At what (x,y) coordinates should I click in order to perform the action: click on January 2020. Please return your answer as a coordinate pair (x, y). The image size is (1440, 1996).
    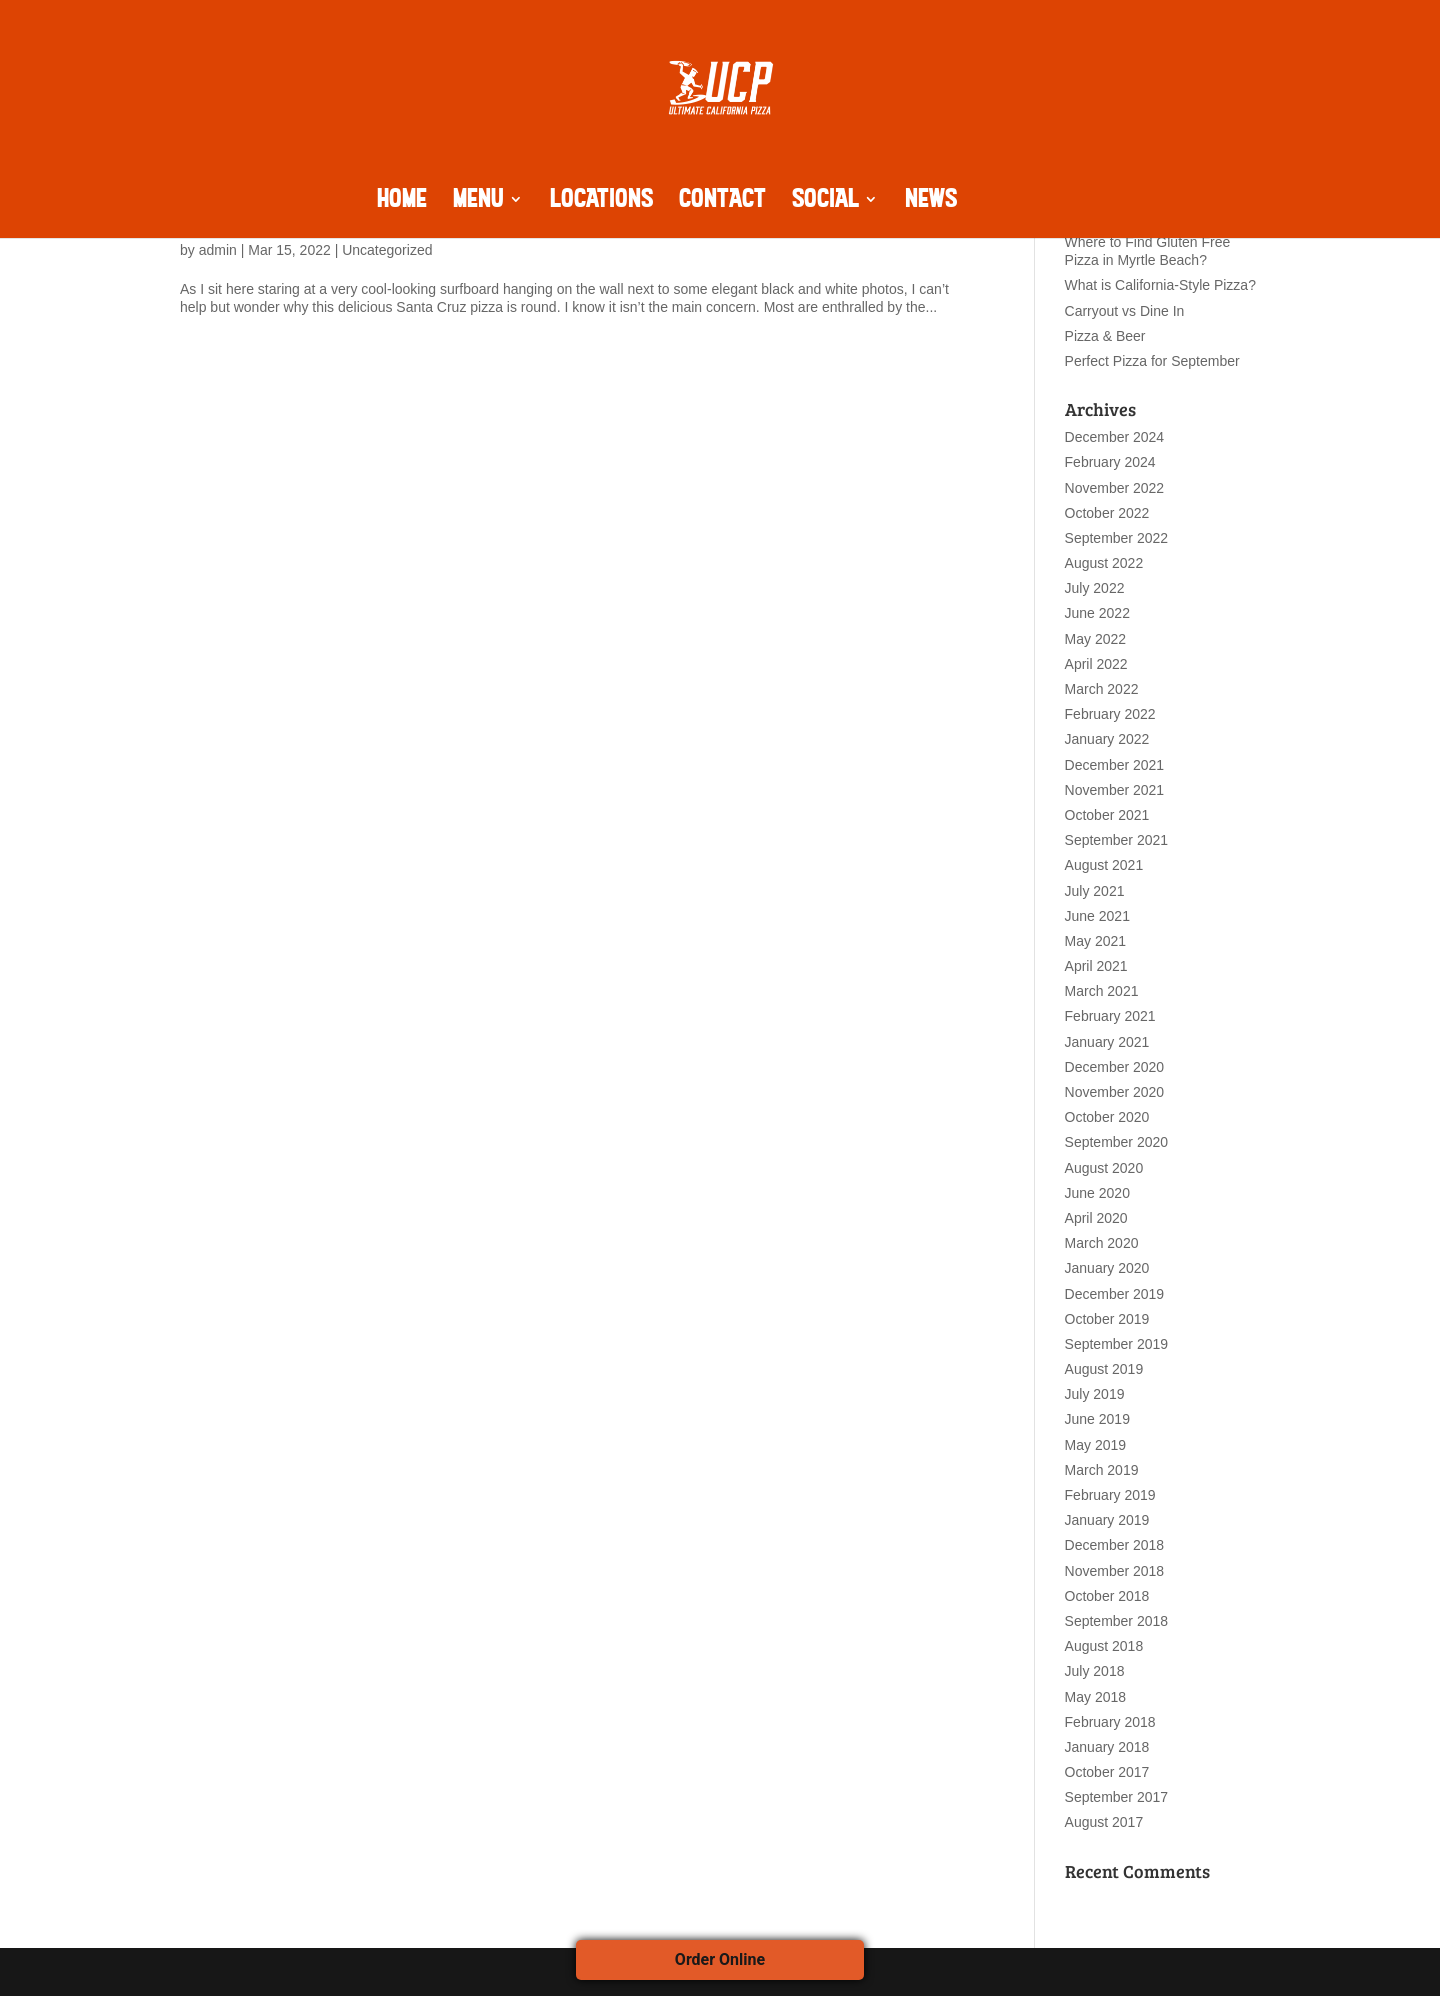
    Looking at the image, I should click on (1107, 1268).